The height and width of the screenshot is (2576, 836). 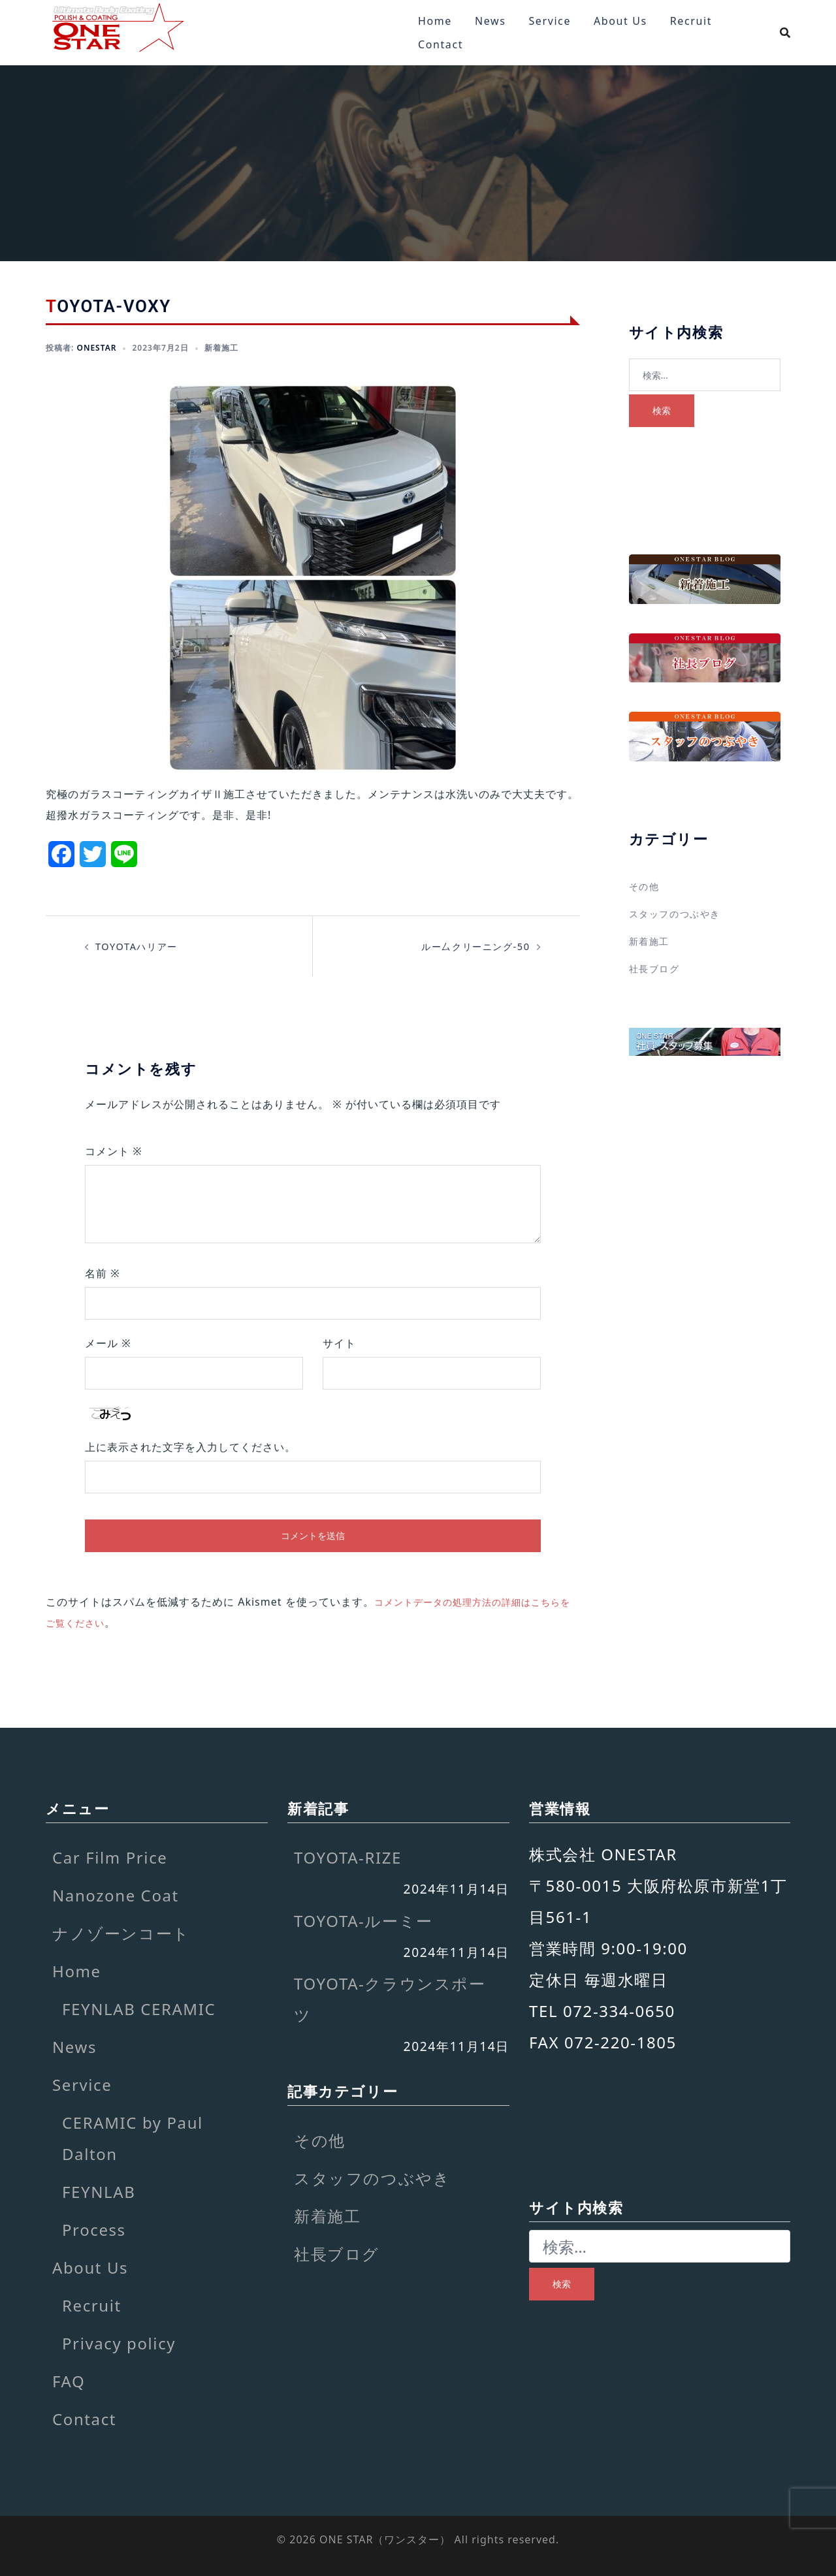 What do you see at coordinates (102, 1273) in the screenshot?
I see `名前` at bounding box center [102, 1273].